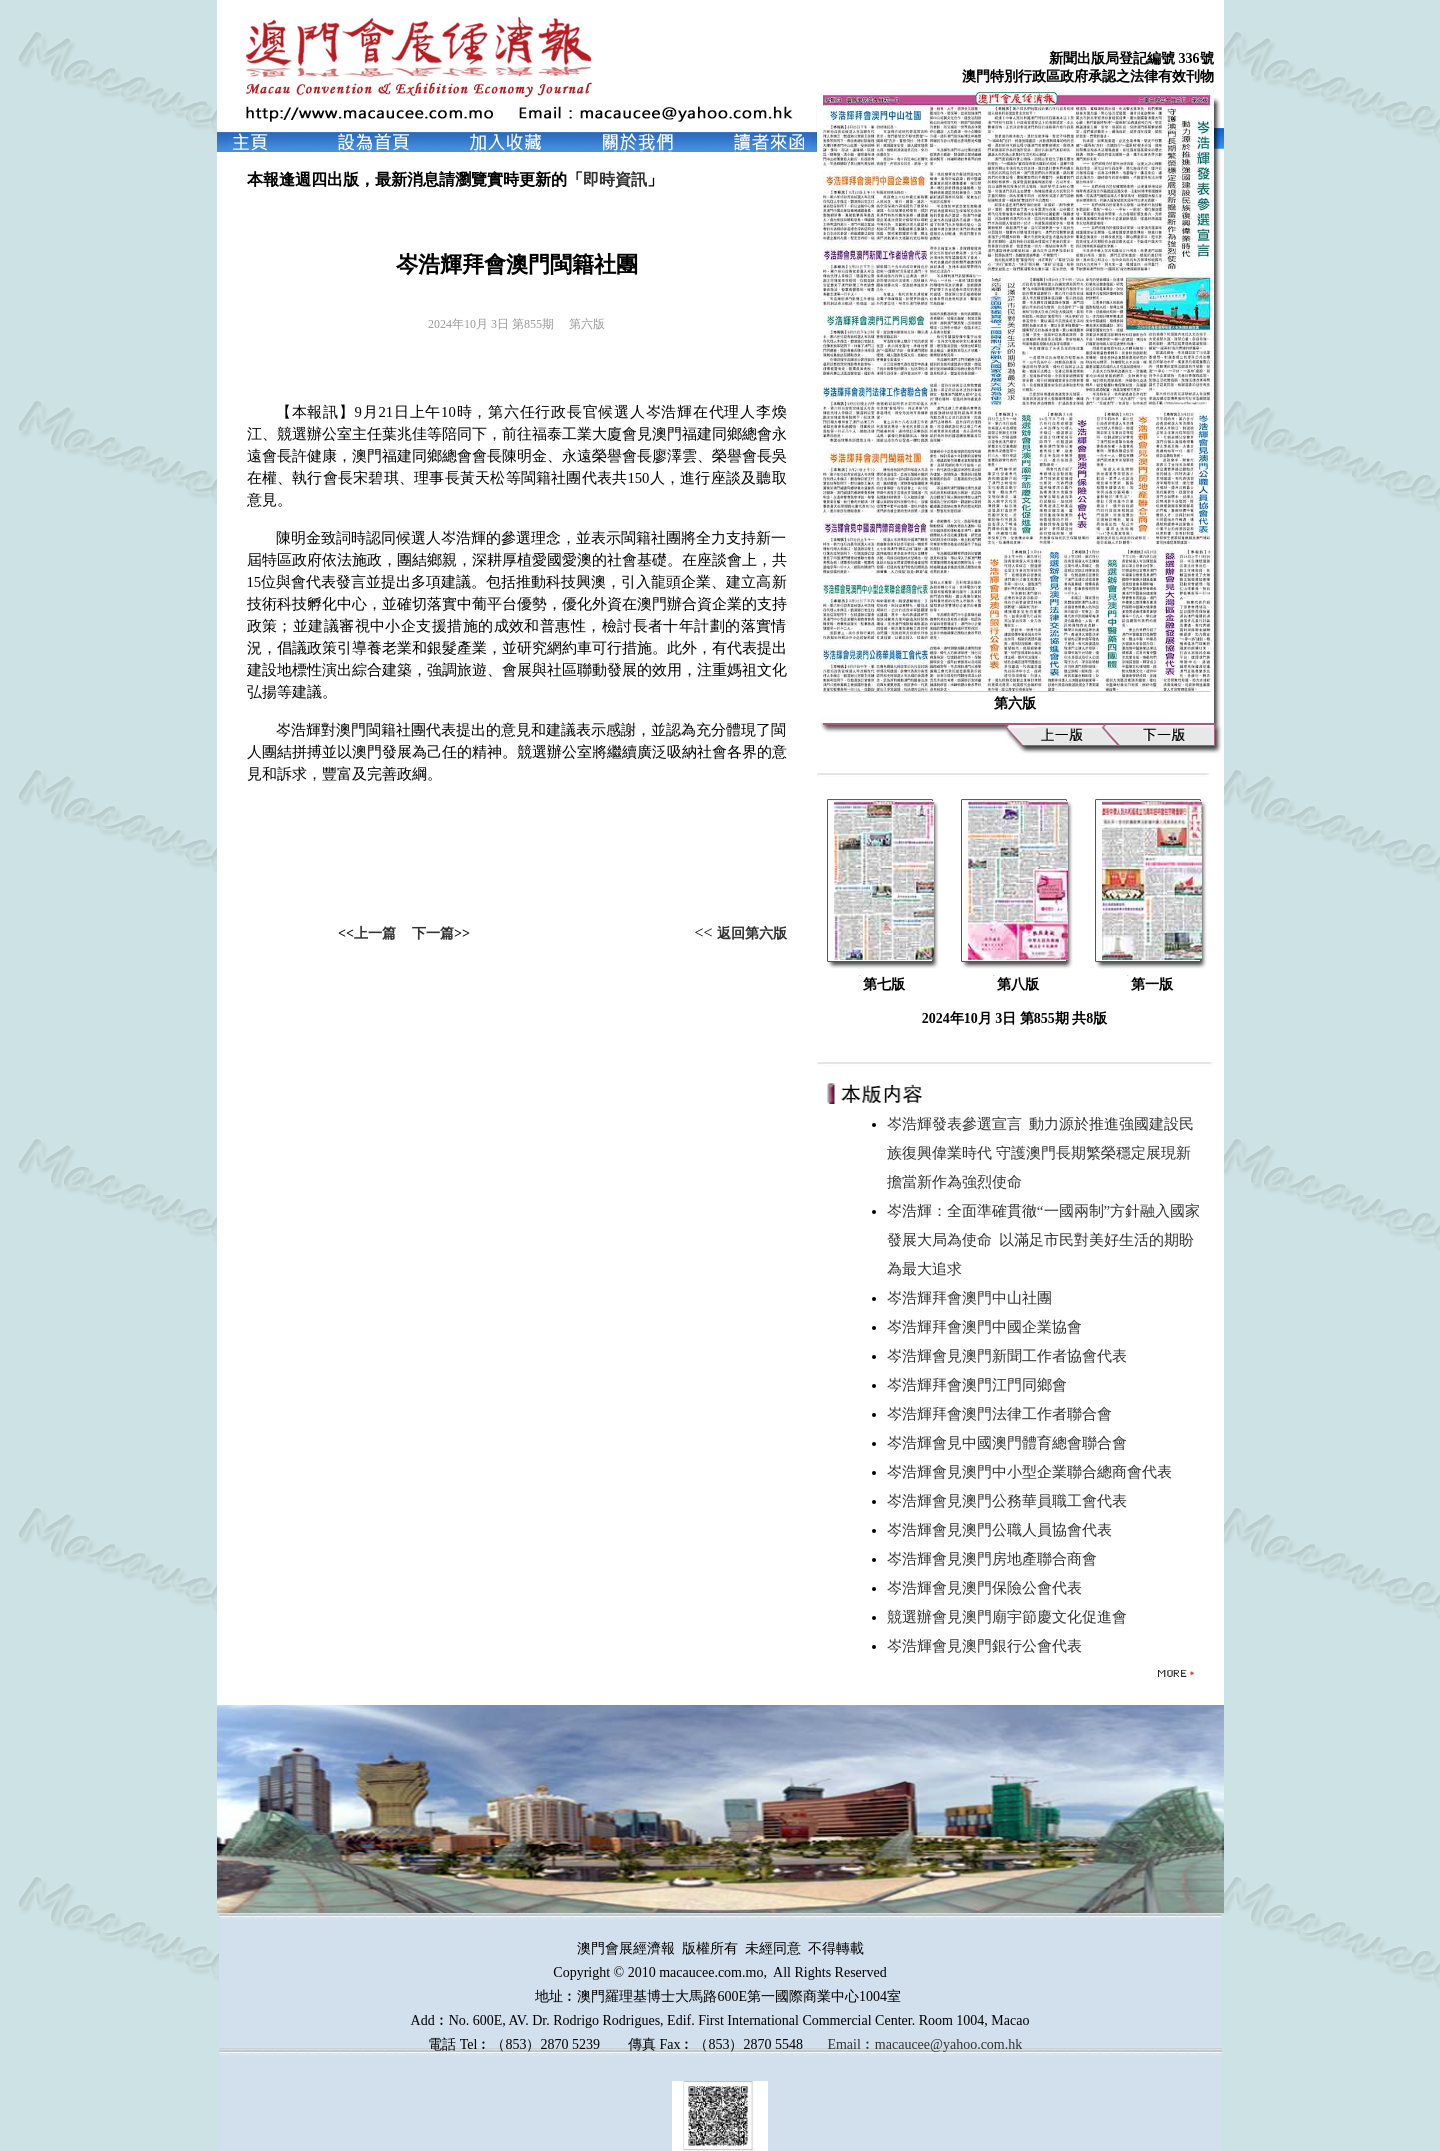  What do you see at coordinates (1011, 1617) in the screenshot?
I see `競選辦會見澳門廟宇節慶文化促進會` at bounding box center [1011, 1617].